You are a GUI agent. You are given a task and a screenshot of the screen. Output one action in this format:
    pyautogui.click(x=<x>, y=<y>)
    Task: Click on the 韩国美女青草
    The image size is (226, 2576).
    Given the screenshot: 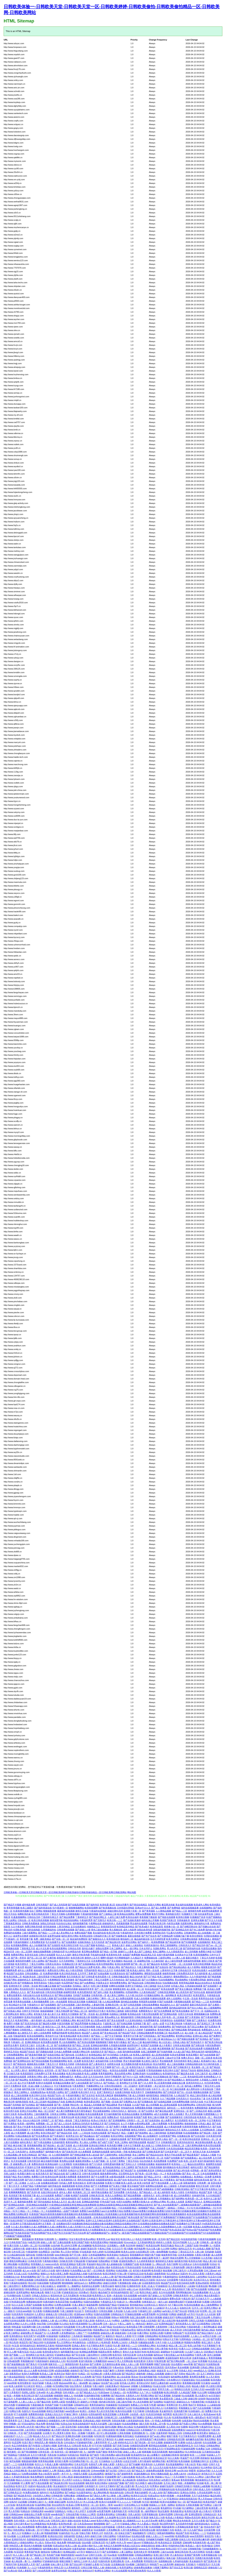 What is the action you would take?
    pyautogui.click(x=104, y=2352)
    